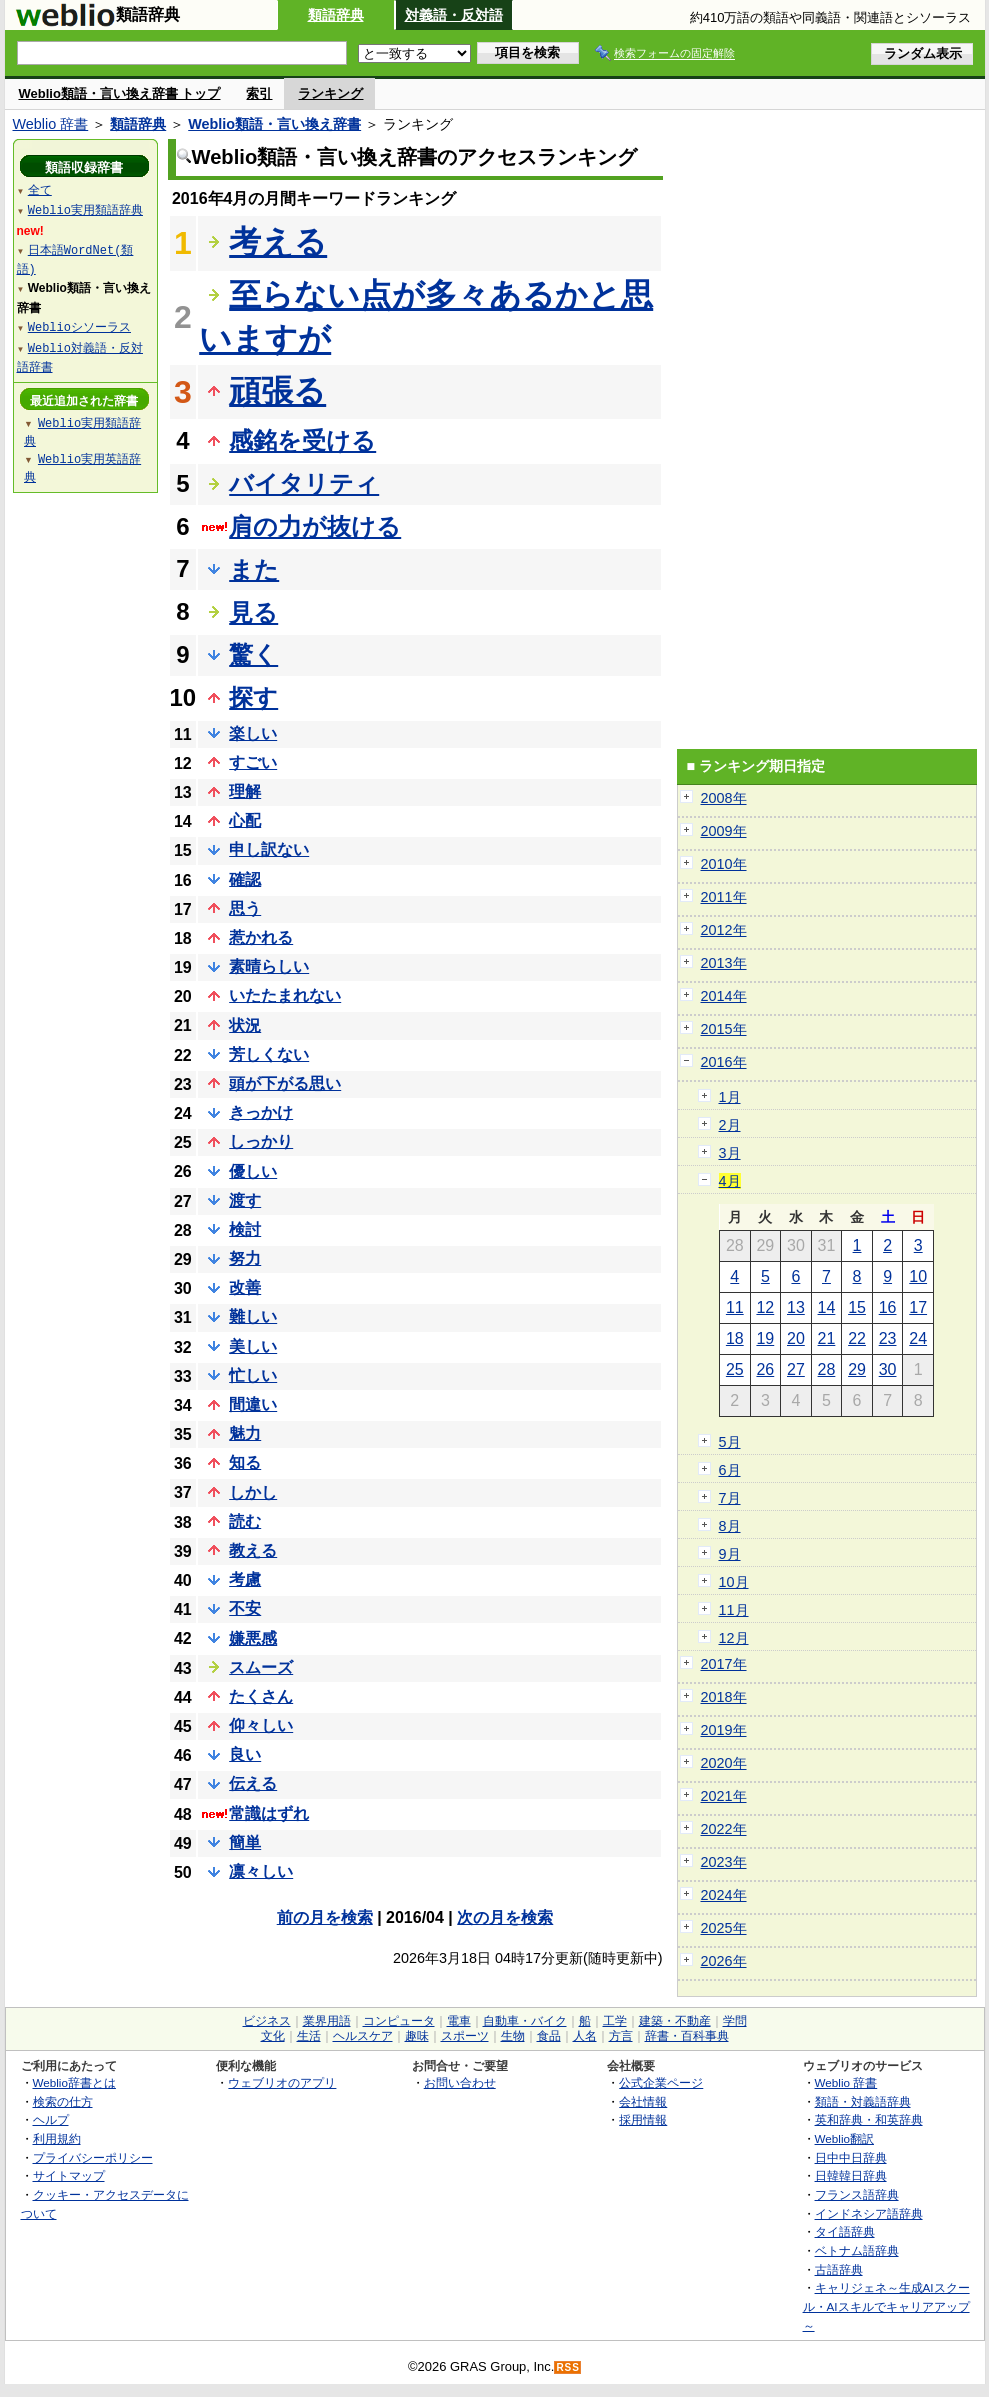 The height and width of the screenshot is (2397, 989). What do you see at coordinates (417, 2036) in the screenshot?
I see `趣味` at bounding box center [417, 2036].